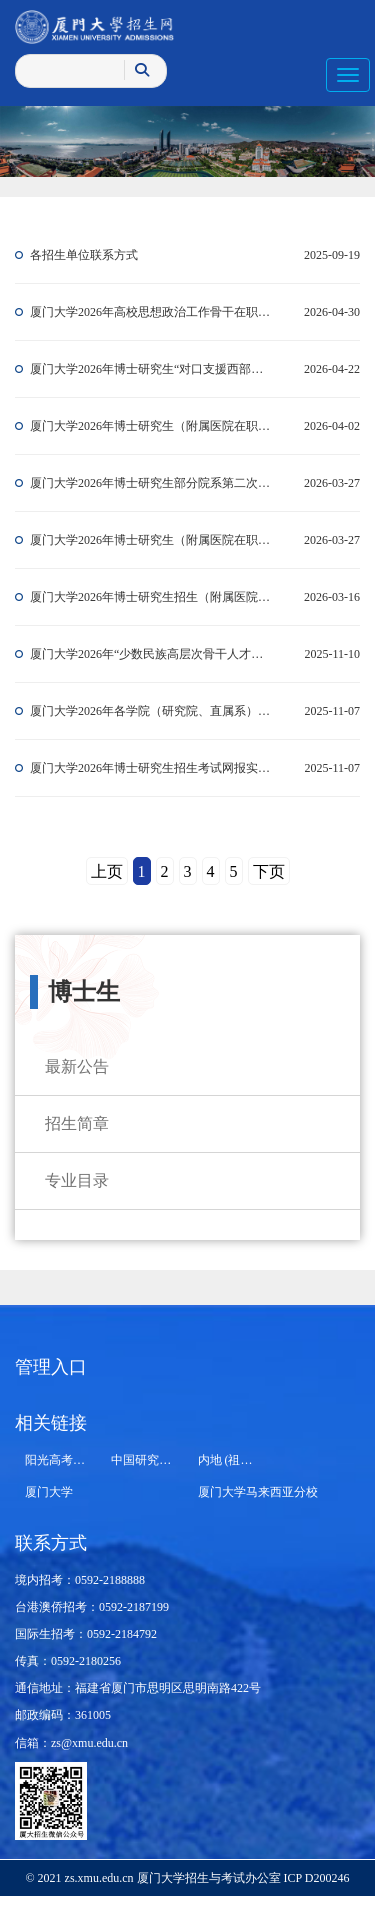  What do you see at coordinates (152, 768) in the screenshot?
I see `厦门大学2026年博士研究生招生考试网报实用指南` at bounding box center [152, 768].